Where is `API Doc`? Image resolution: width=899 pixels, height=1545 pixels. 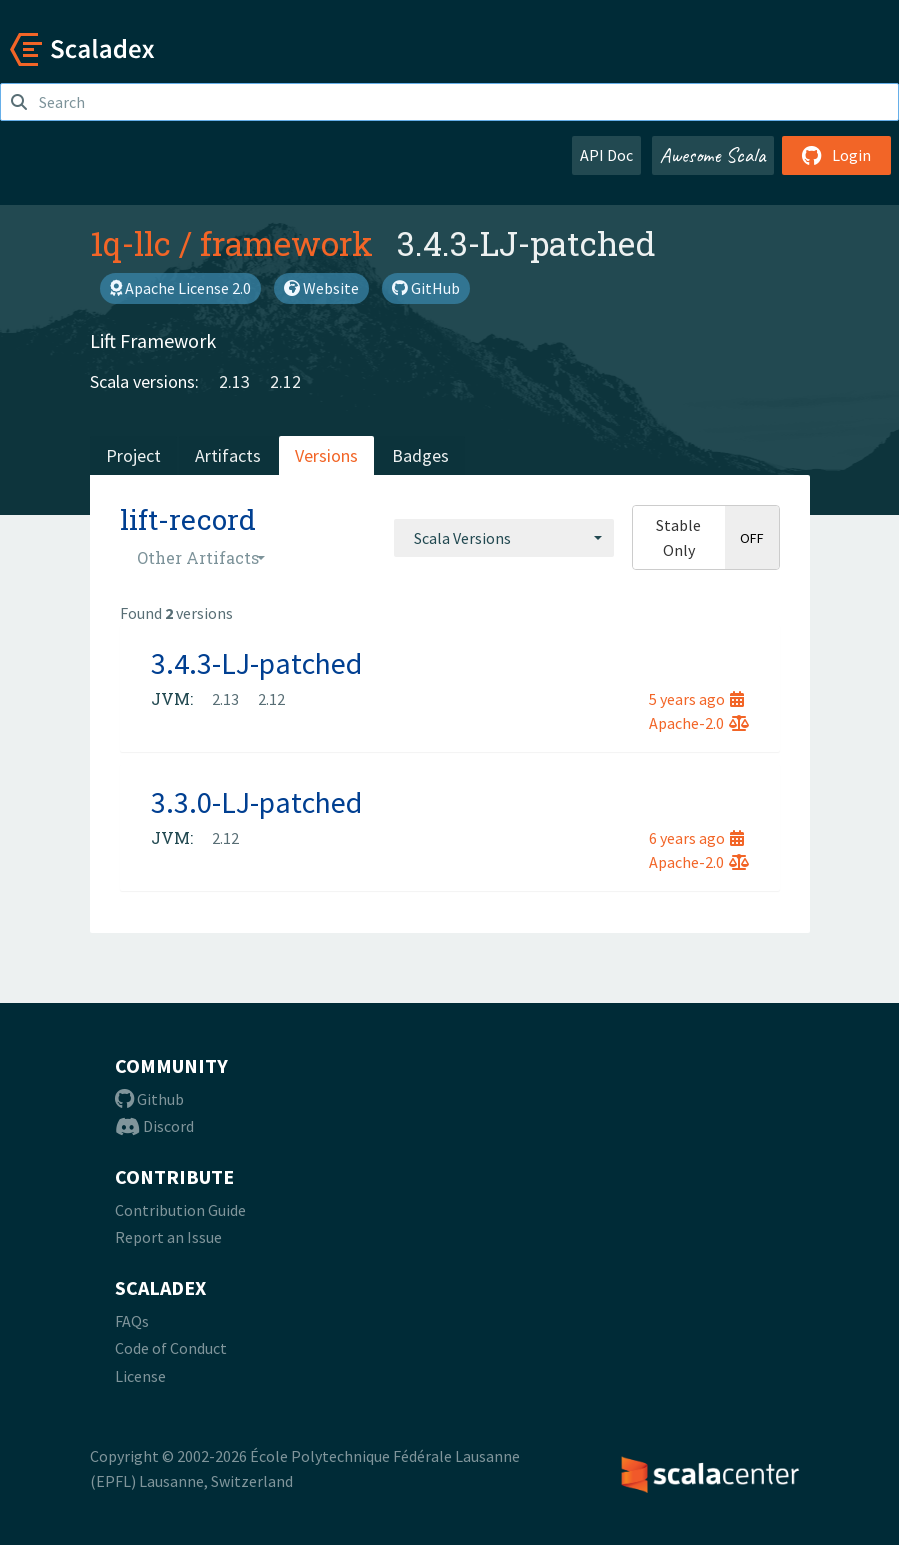 API Doc is located at coordinates (606, 155).